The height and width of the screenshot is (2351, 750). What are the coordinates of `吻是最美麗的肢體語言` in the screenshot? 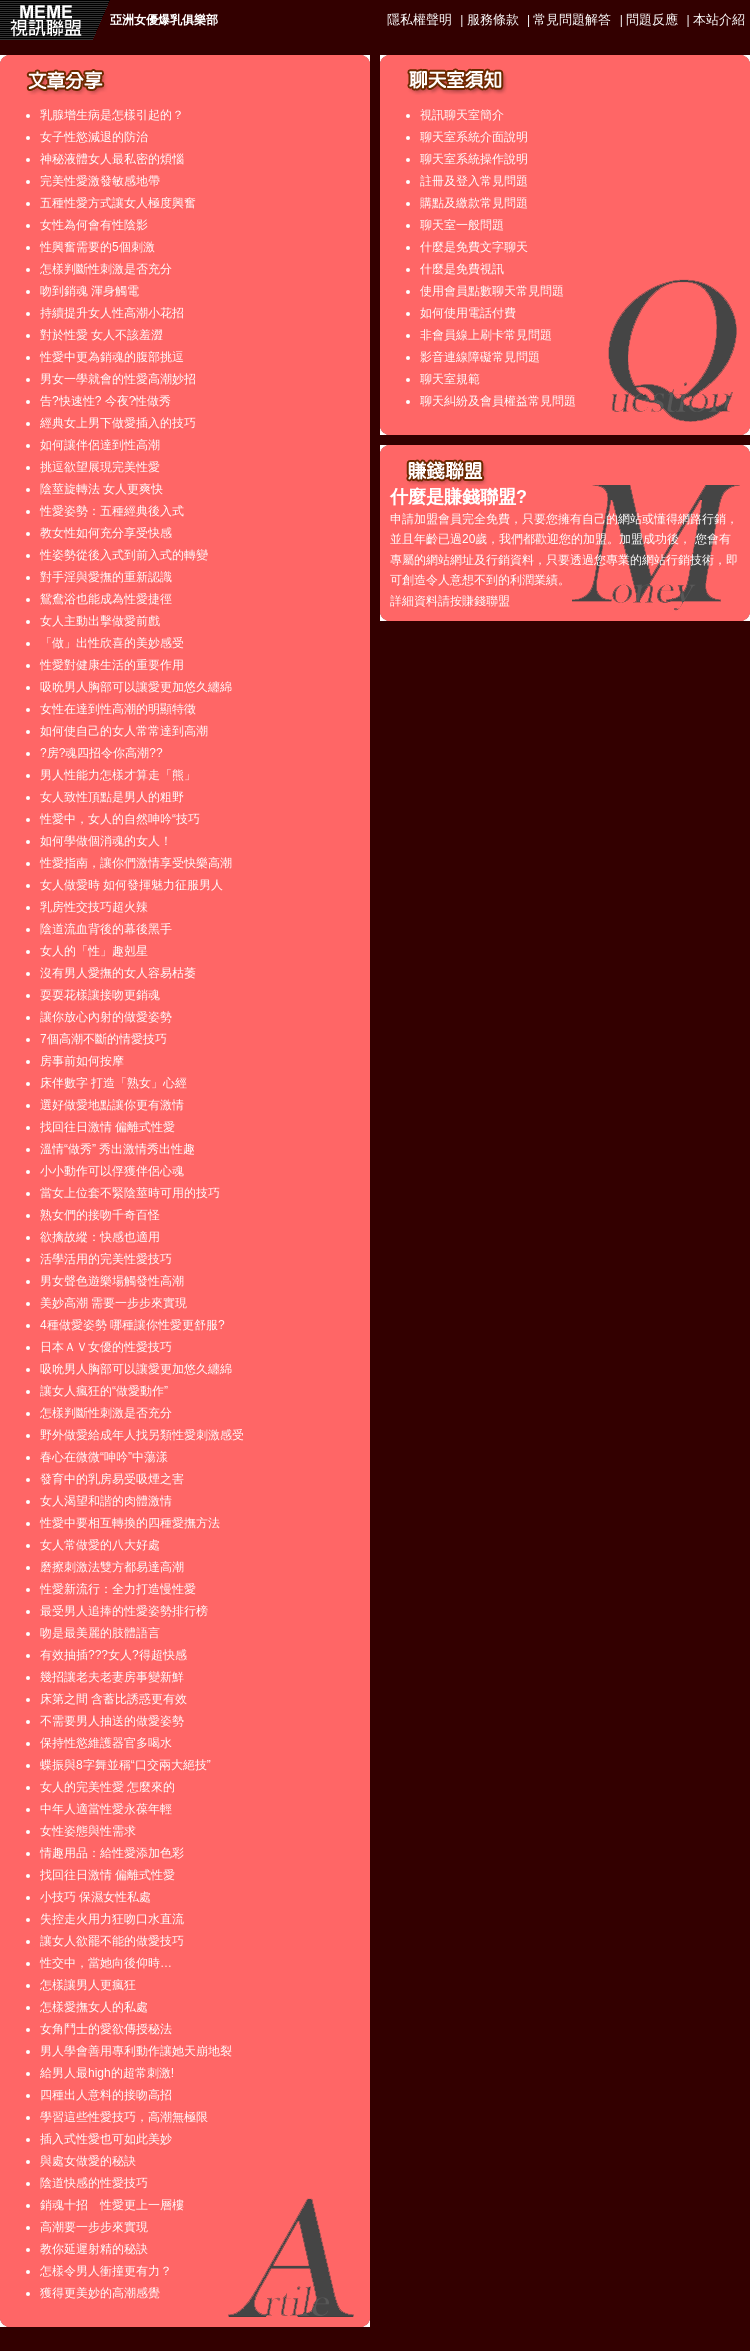 It's located at (100, 1633).